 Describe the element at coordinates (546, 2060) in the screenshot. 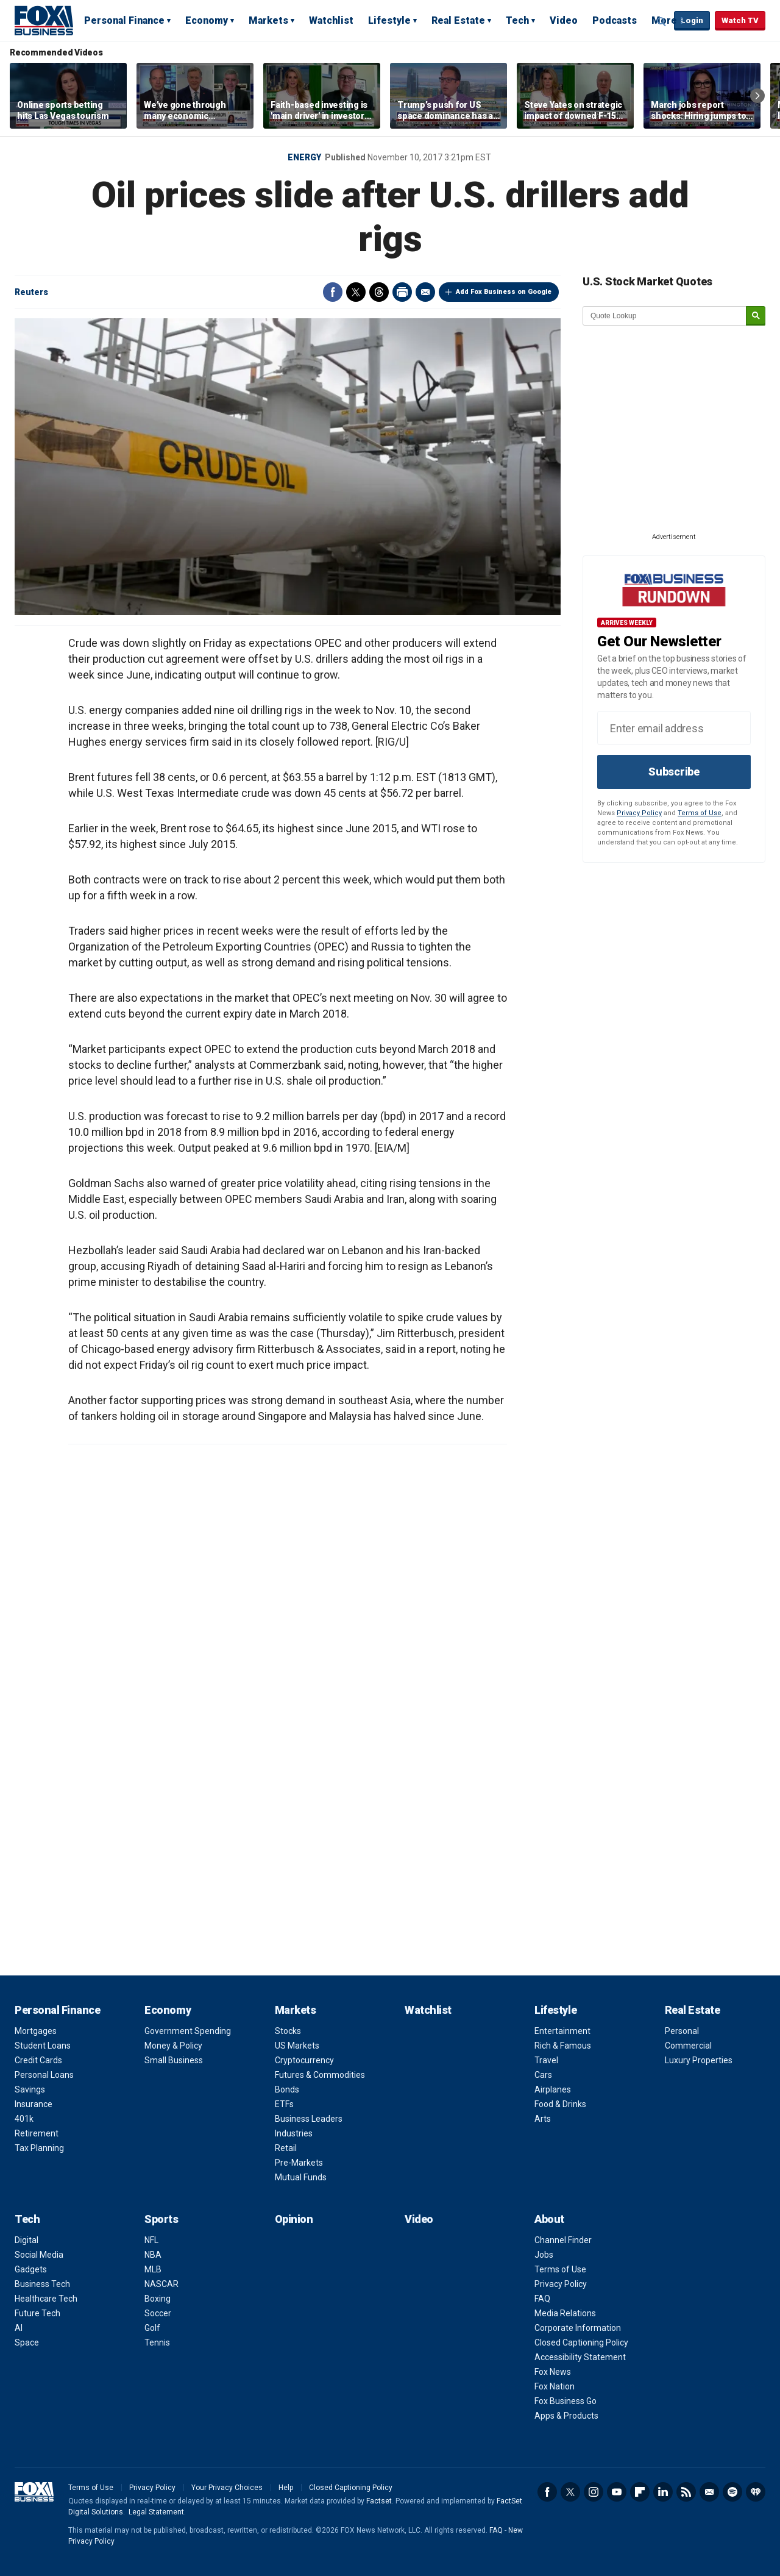

I see `Travel` at that location.